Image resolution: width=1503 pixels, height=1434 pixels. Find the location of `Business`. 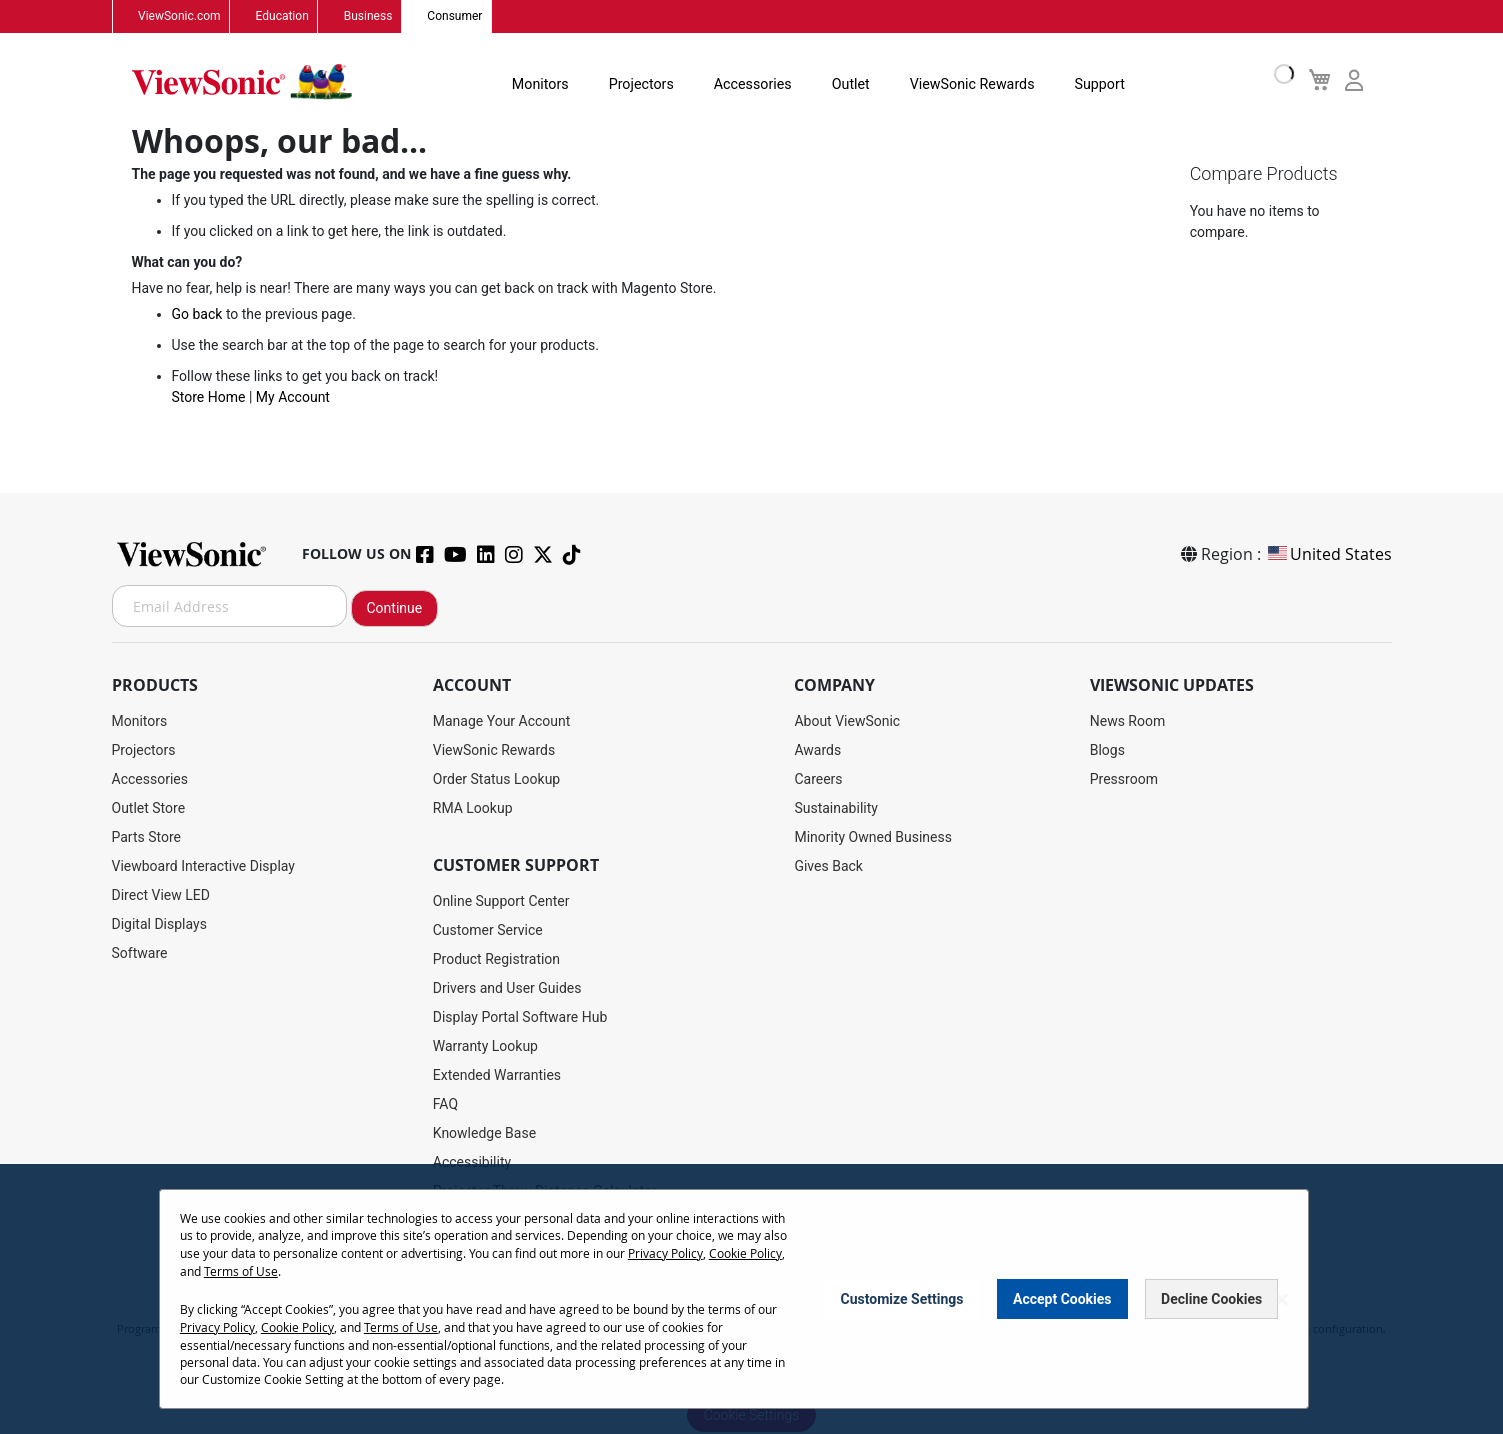

Business is located at coordinates (365, 17).